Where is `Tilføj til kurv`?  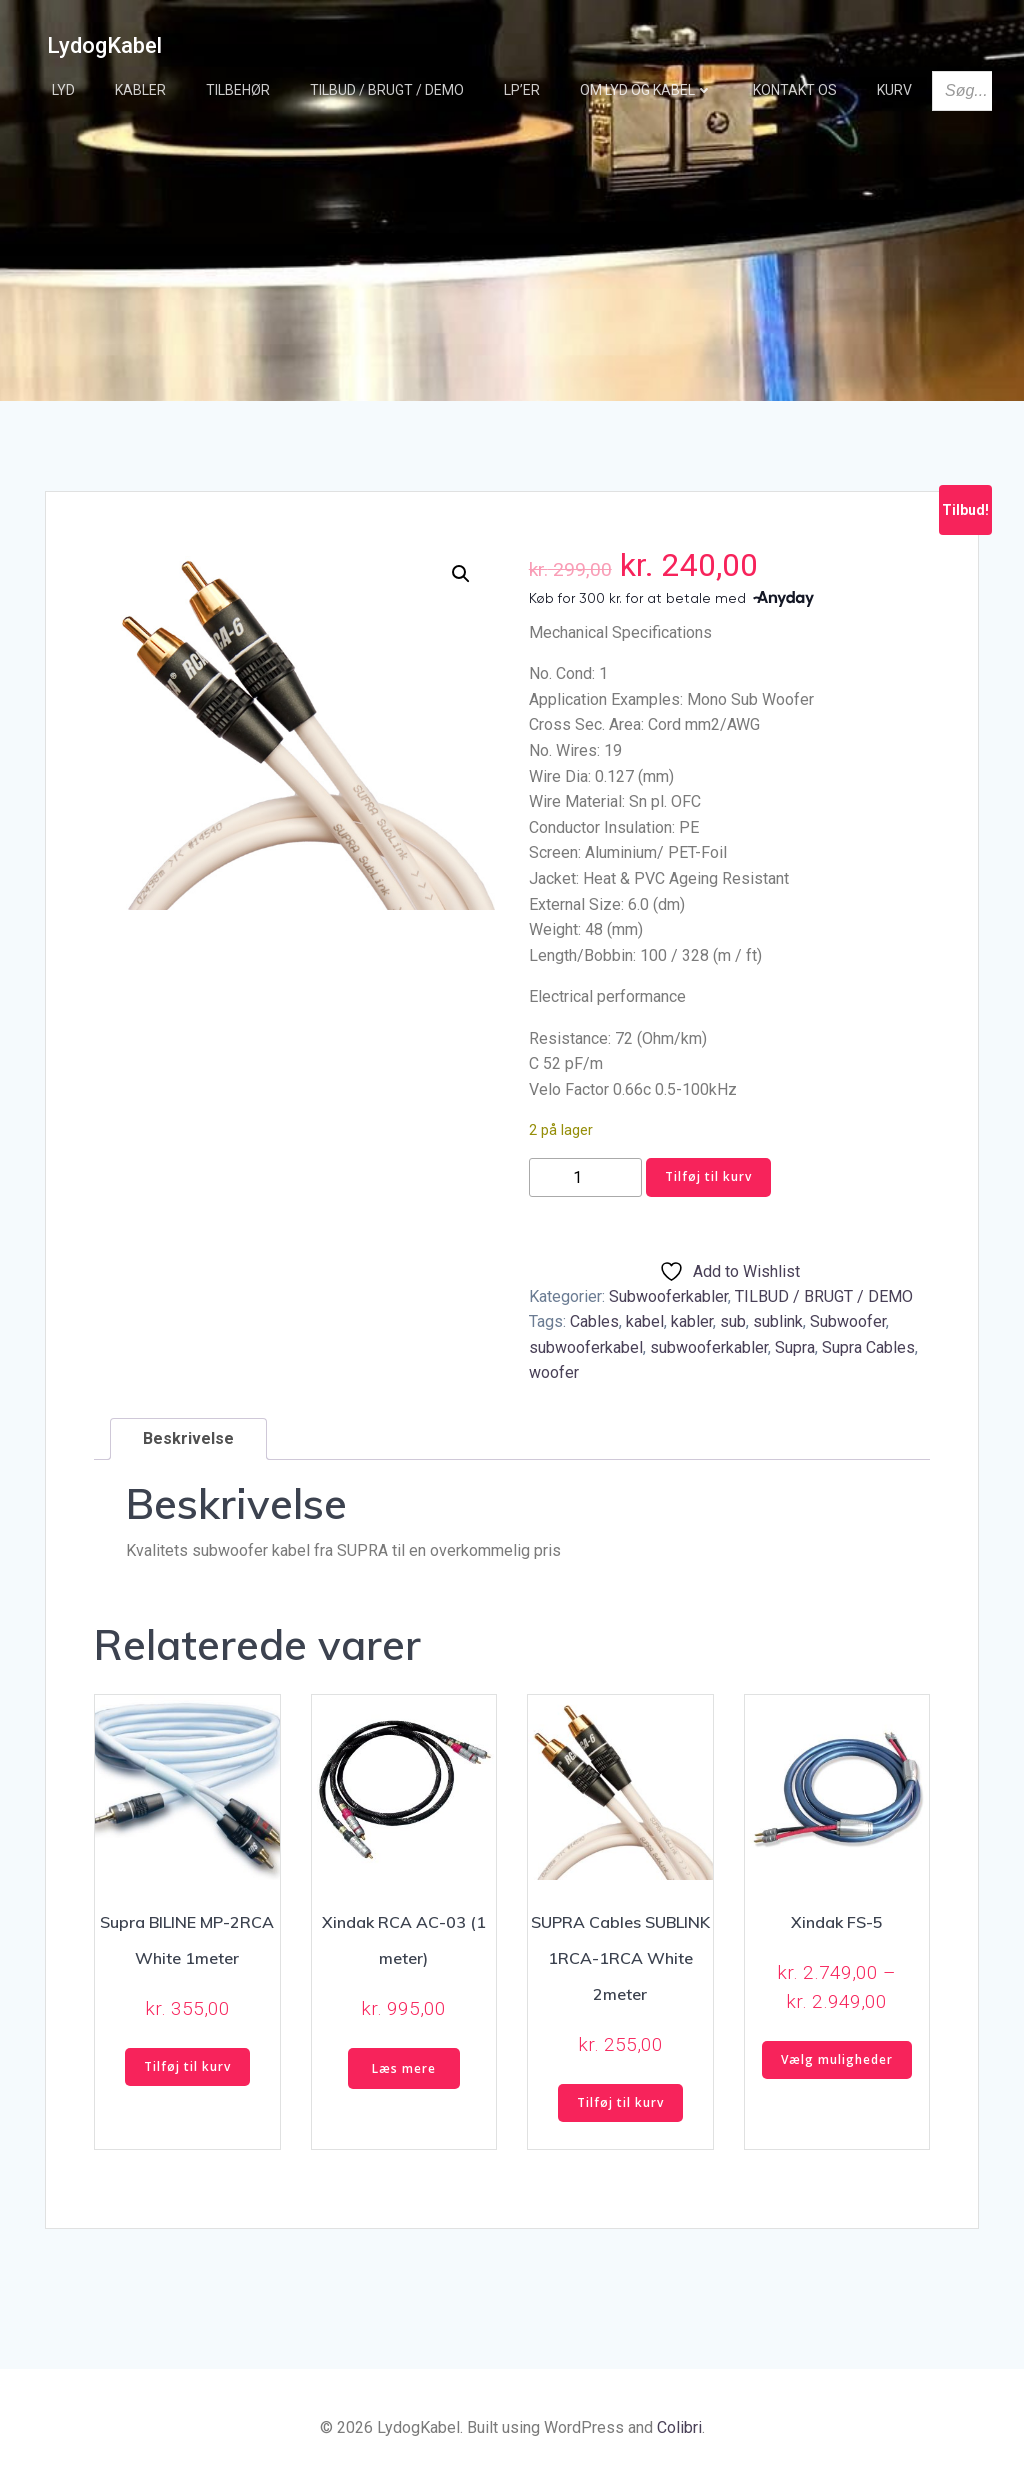
Tilføj til kurv is located at coordinates (708, 1176).